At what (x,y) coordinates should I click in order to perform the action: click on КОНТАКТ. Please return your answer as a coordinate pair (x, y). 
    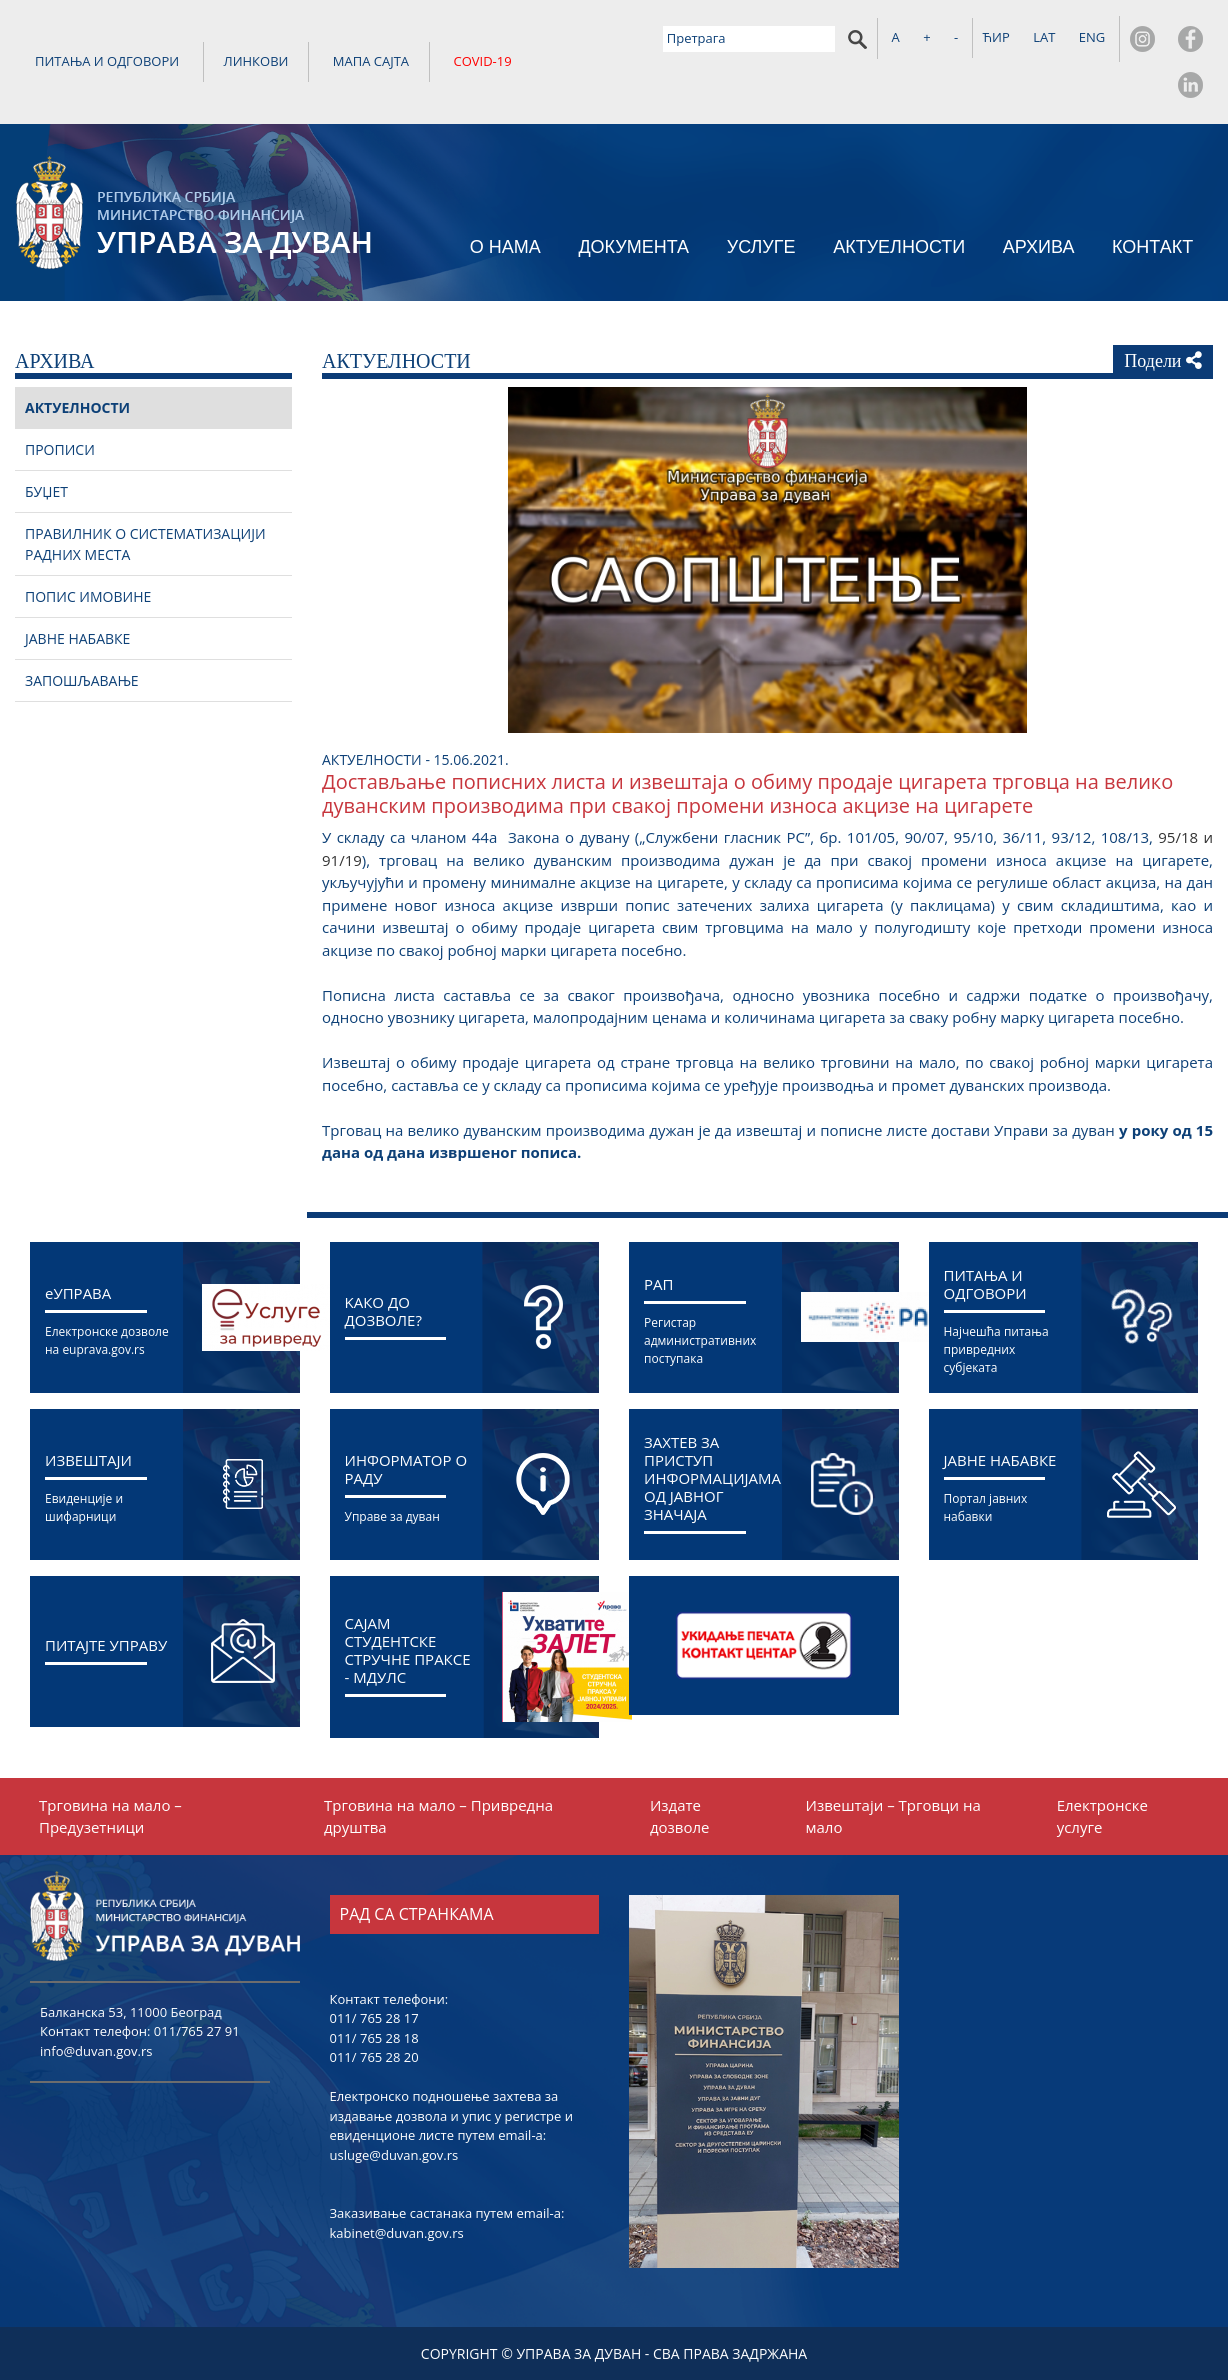
    Looking at the image, I should click on (1152, 247).